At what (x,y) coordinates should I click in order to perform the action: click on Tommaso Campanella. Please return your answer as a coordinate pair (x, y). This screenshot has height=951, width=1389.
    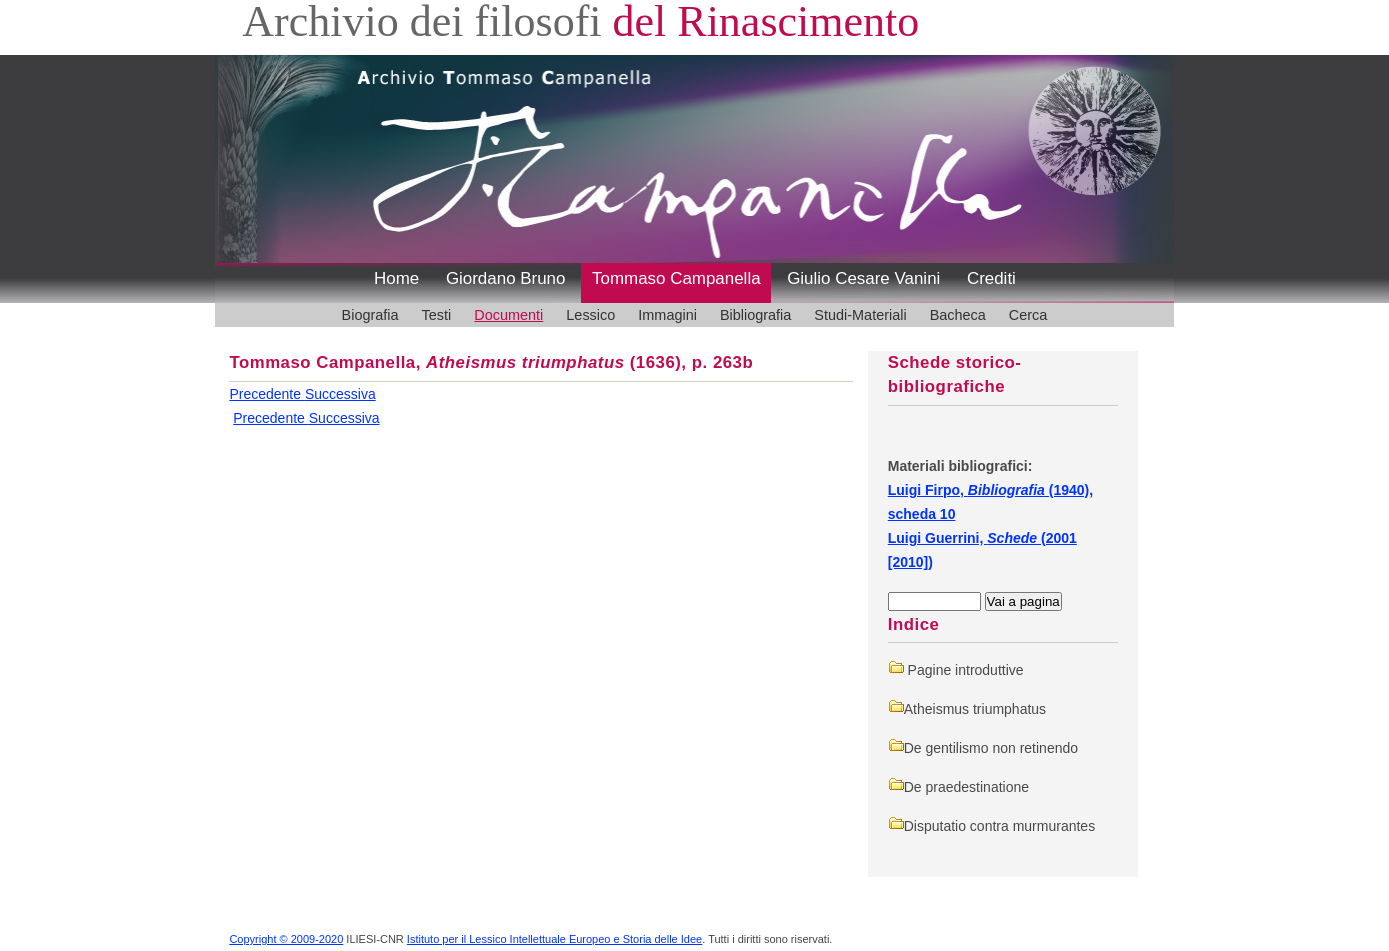
    Looking at the image, I should click on (676, 278).